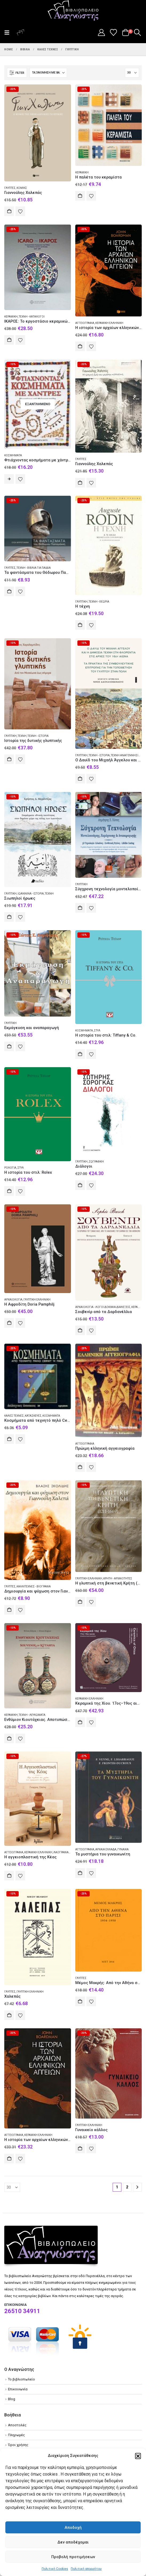 Image resolution: width=146 pixels, height=2576 pixels. What do you see at coordinates (80, 1467) in the screenshot?
I see `Αγορά [Add to cart: “Πρώιμη ελληνική αγγειογραφία”]` at bounding box center [80, 1467].